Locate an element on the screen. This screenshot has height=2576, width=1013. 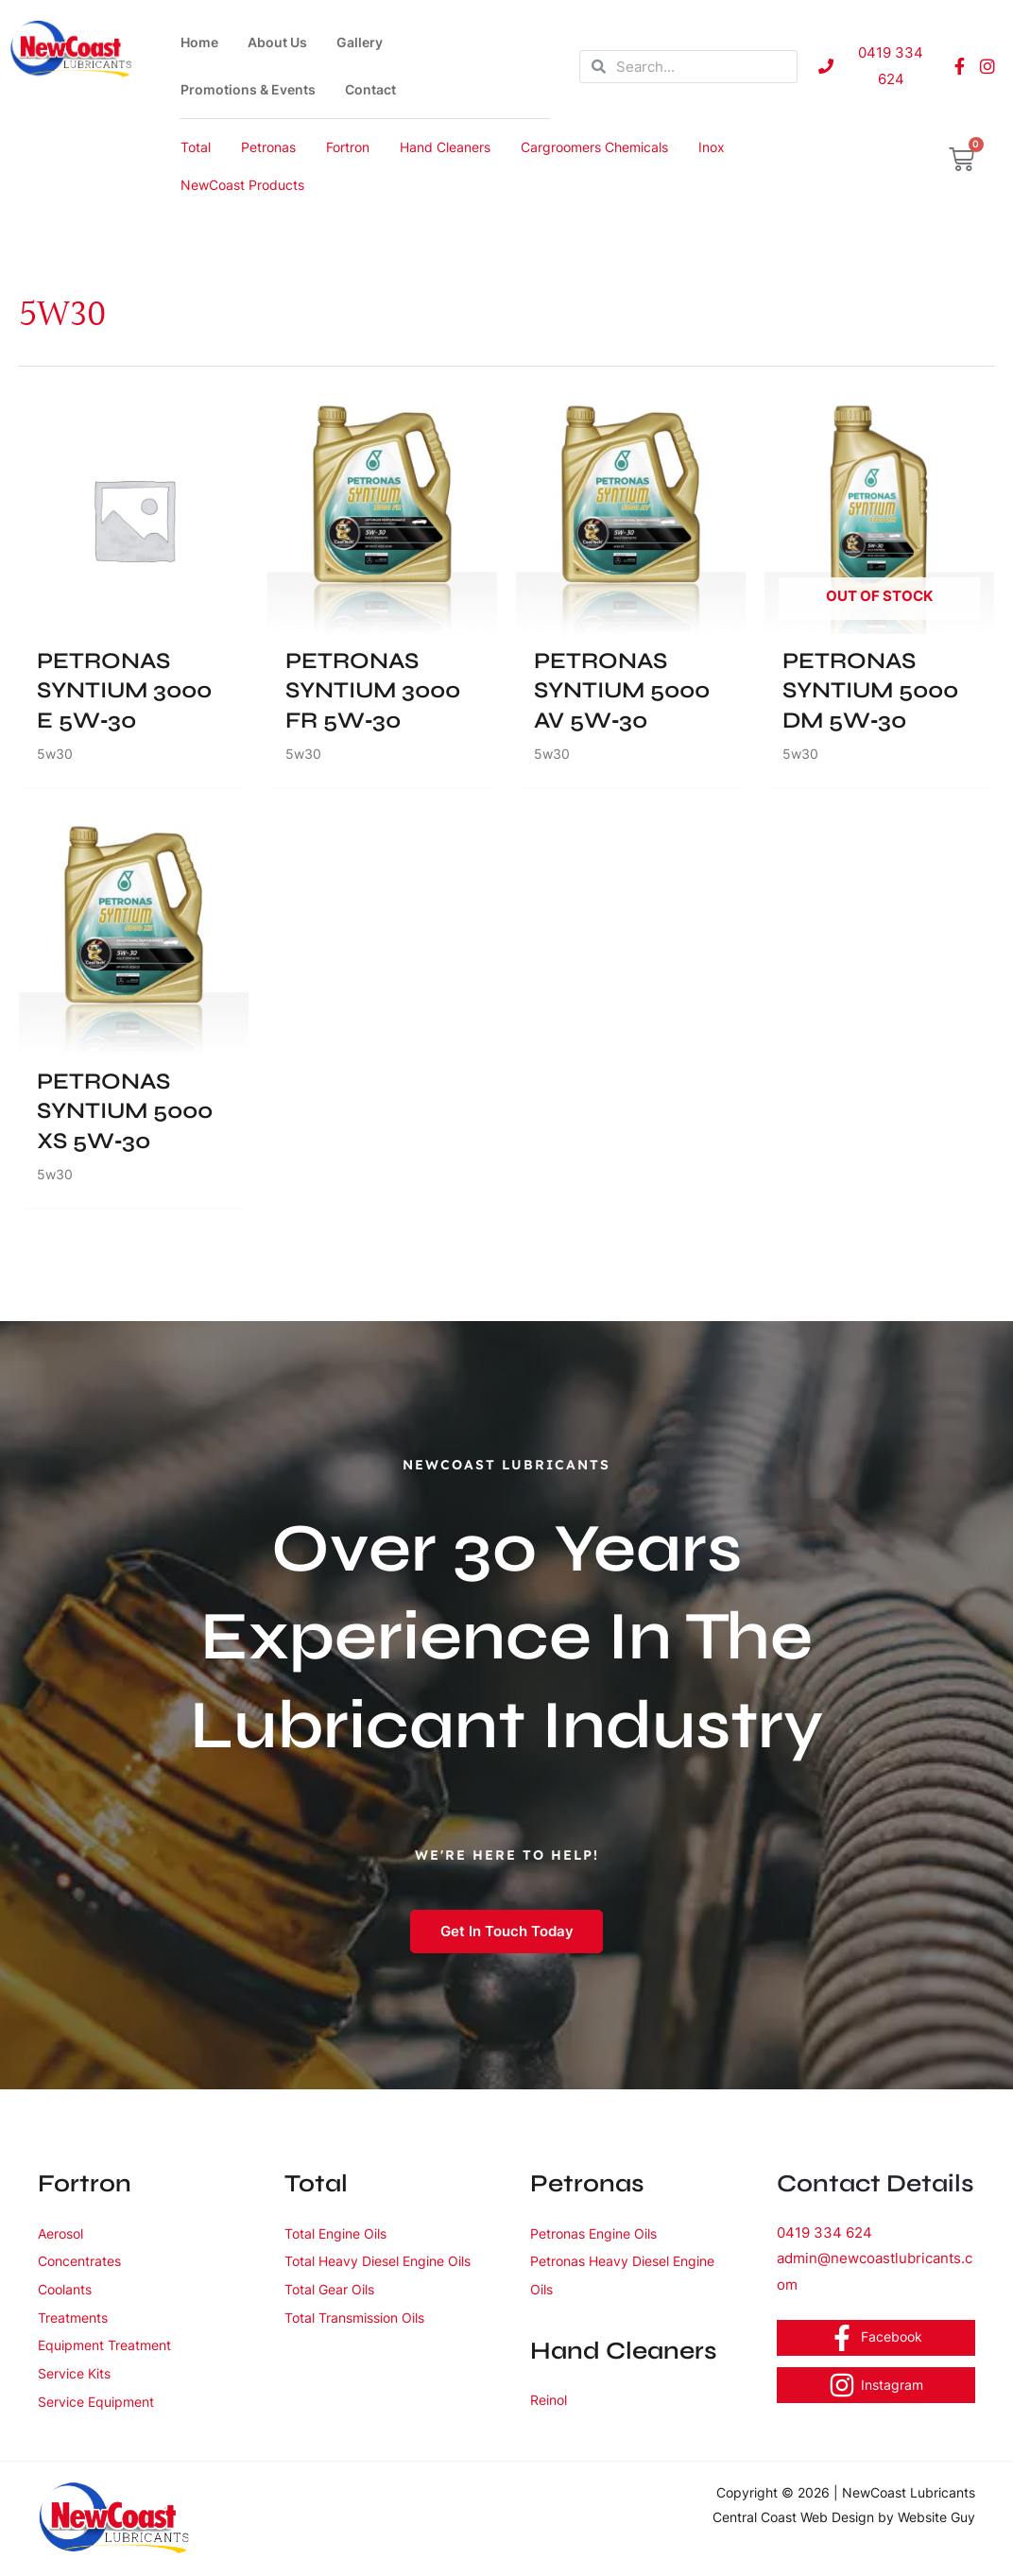
Reinol is located at coordinates (552, 2399).